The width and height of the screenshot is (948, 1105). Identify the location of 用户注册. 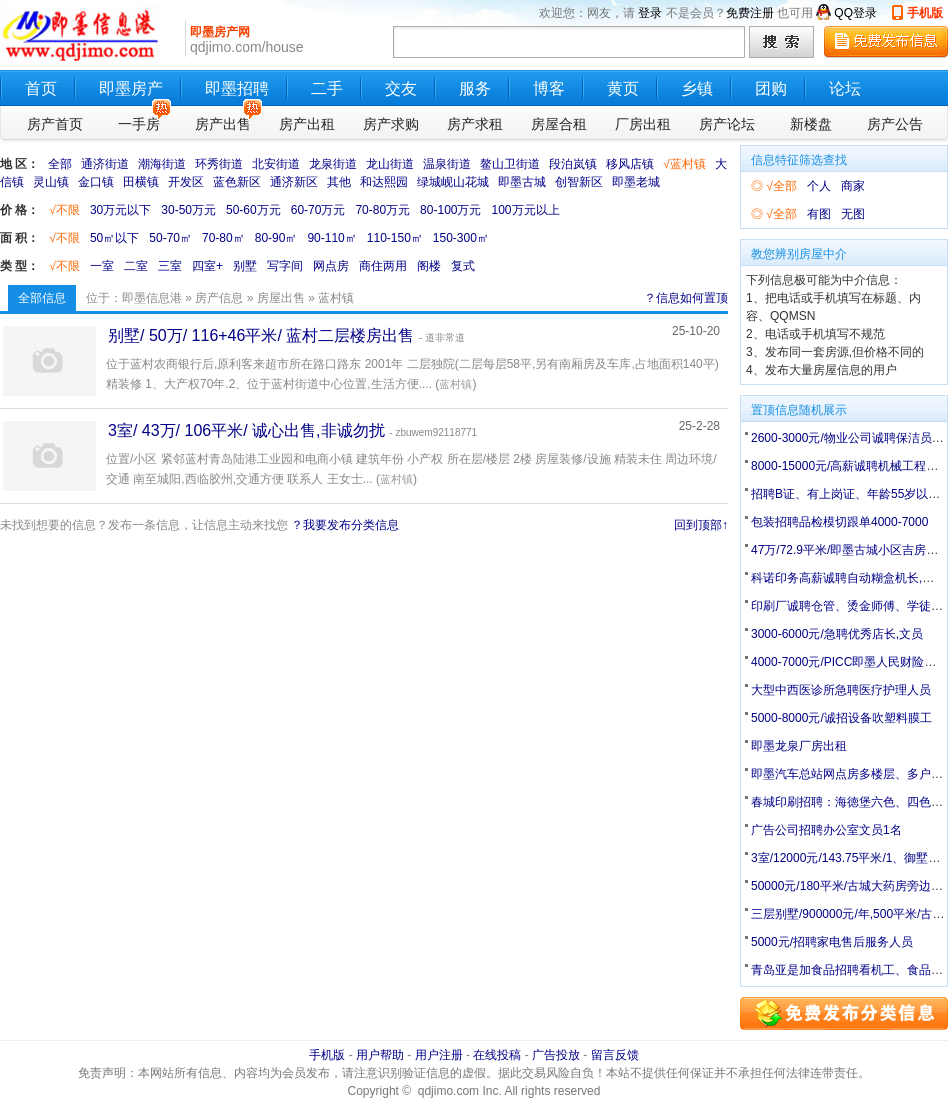
(439, 1055).